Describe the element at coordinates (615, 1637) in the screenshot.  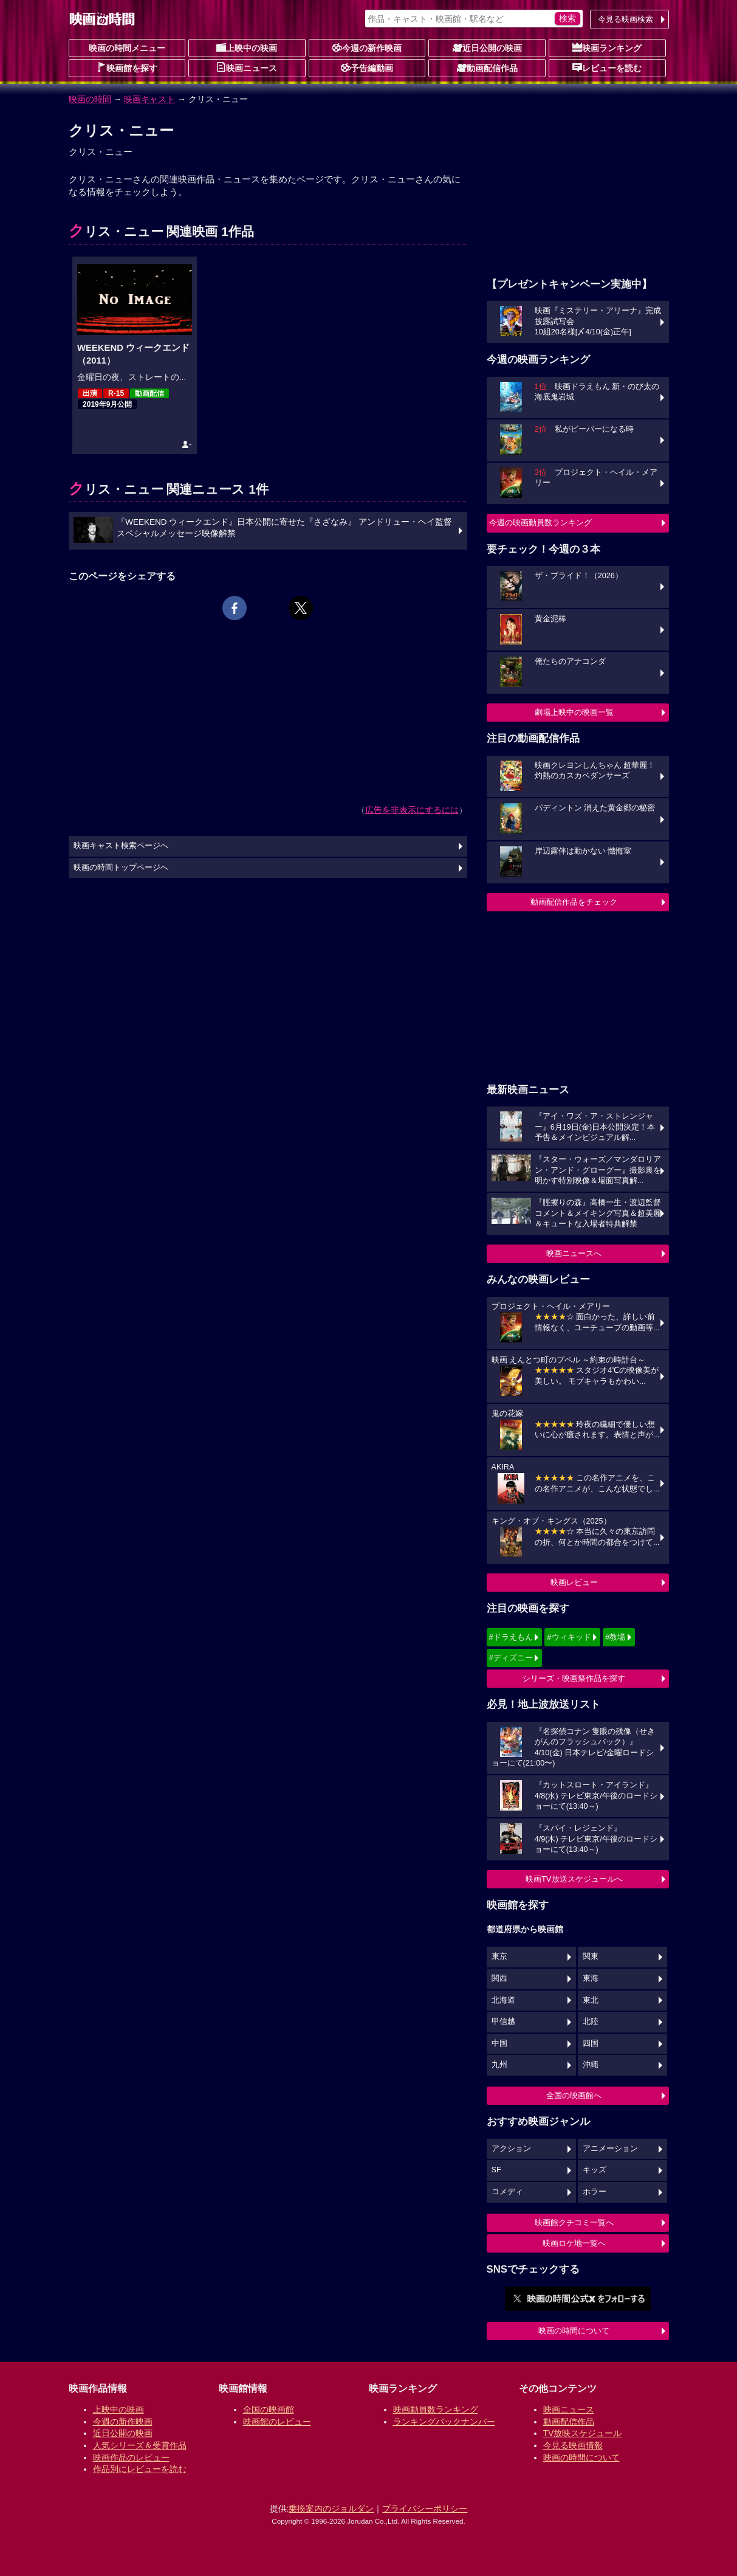
I see `#教場` at that location.